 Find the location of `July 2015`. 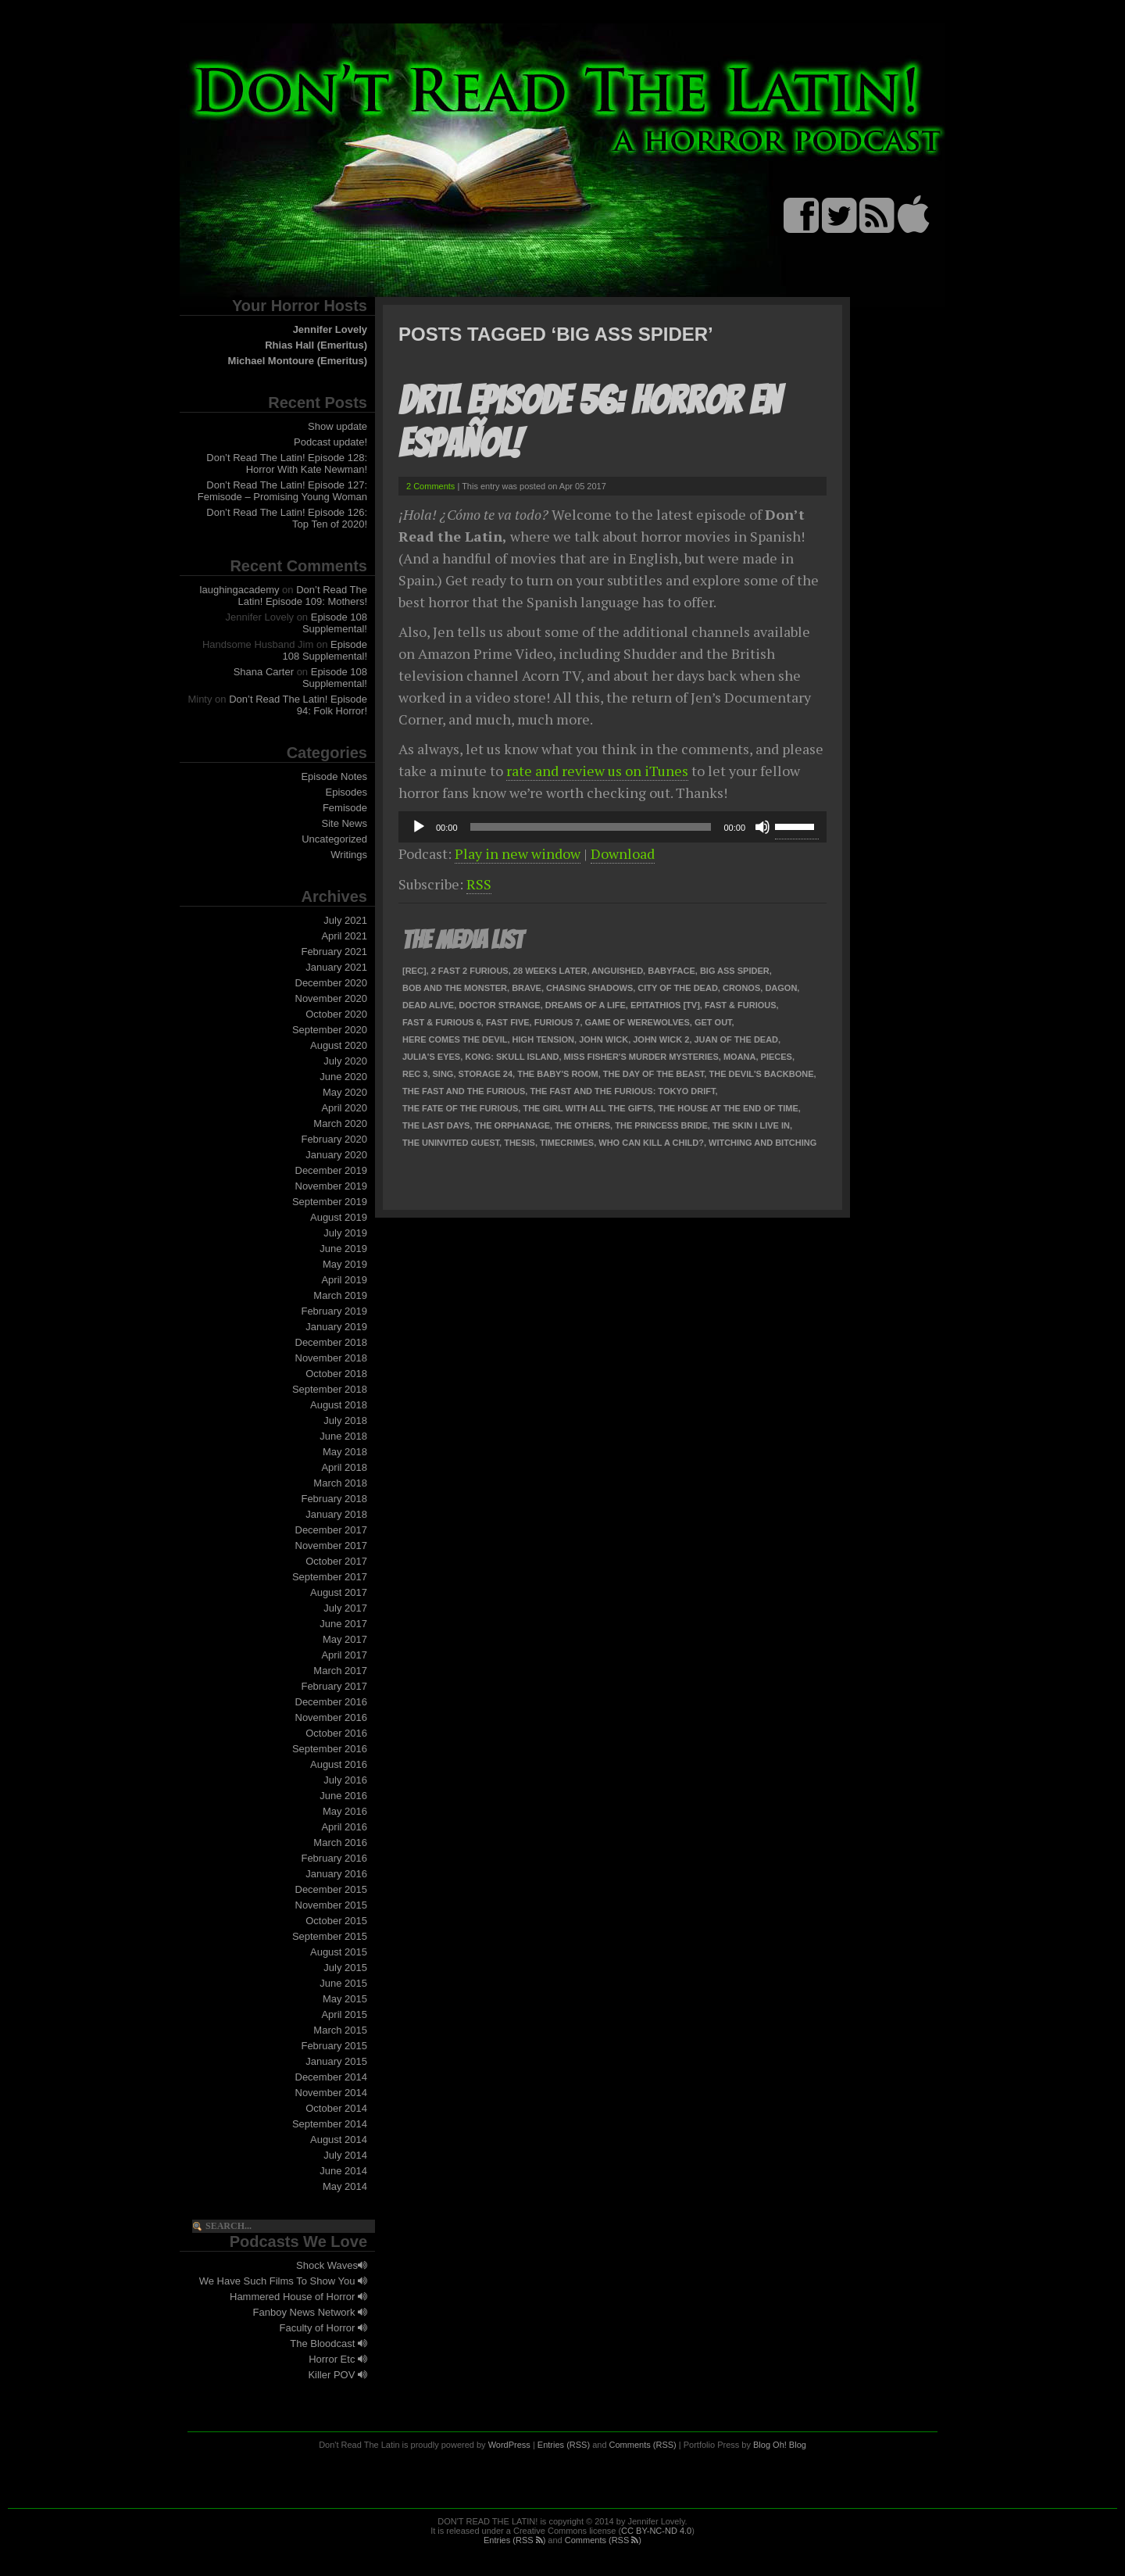

July 2015 is located at coordinates (345, 1967).